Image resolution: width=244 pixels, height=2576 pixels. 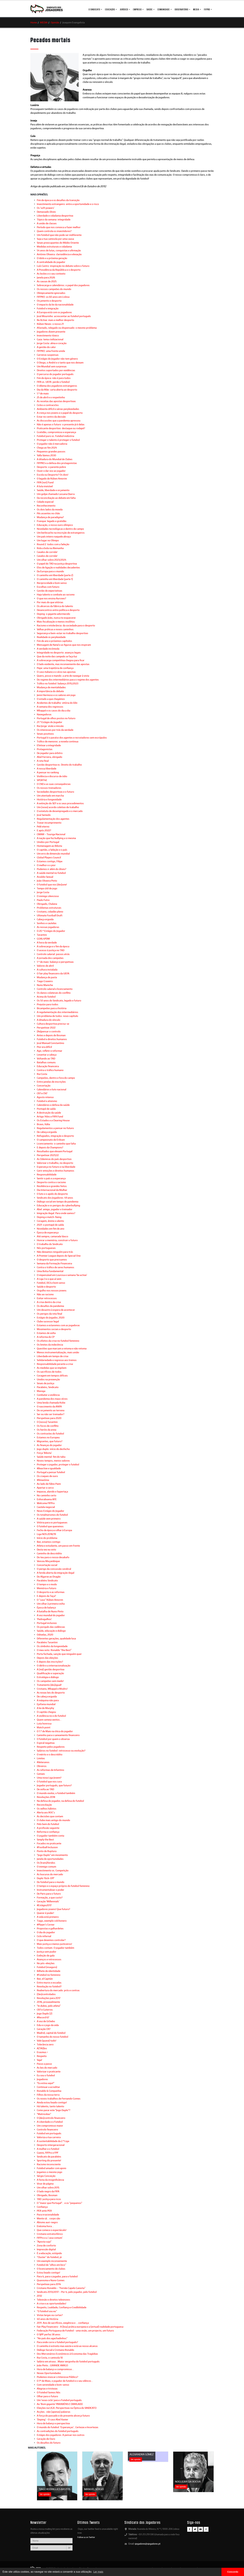 I want to click on A centralidade do jogador, so click(x=51, y=262).